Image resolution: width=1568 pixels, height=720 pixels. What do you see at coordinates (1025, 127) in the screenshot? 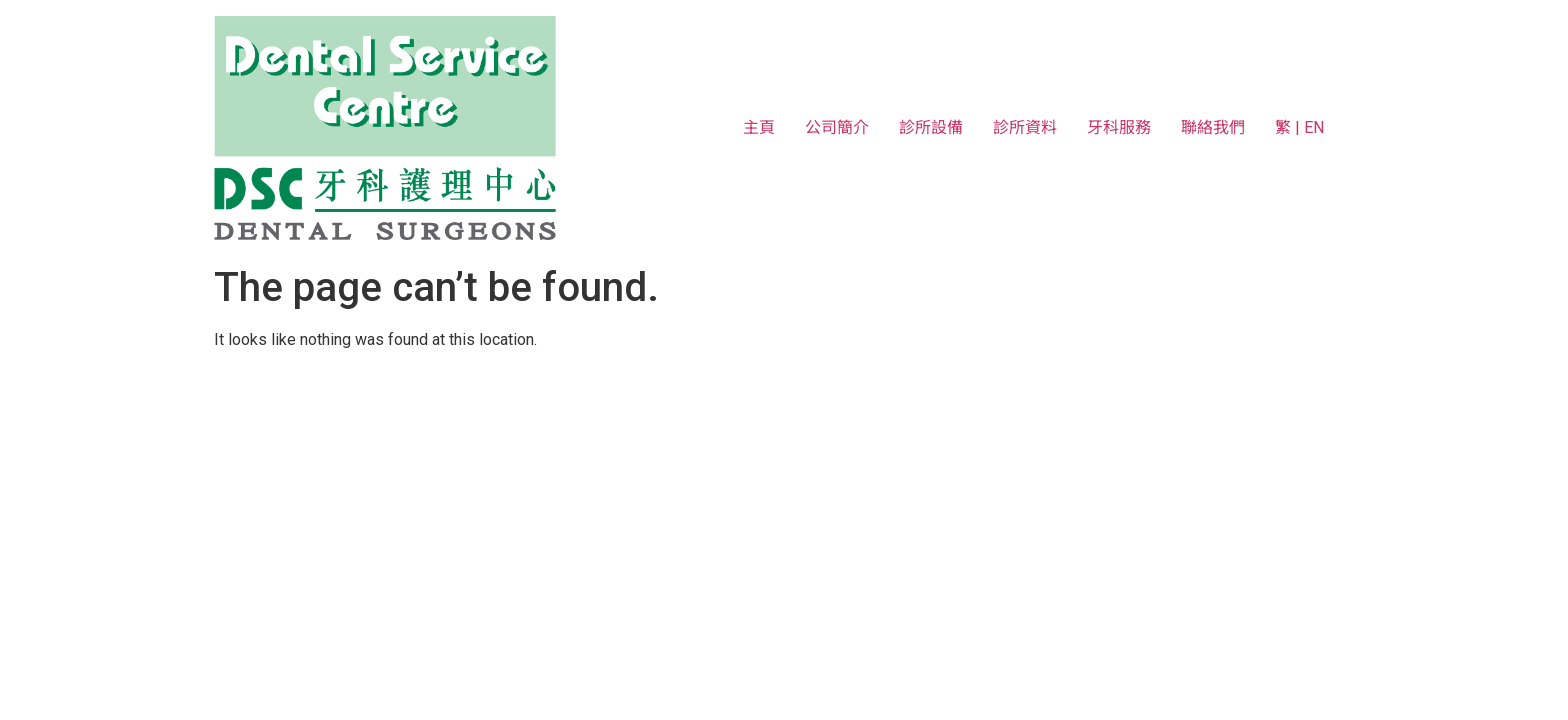
I see `診所資料` at bounding box center [1025, 127].